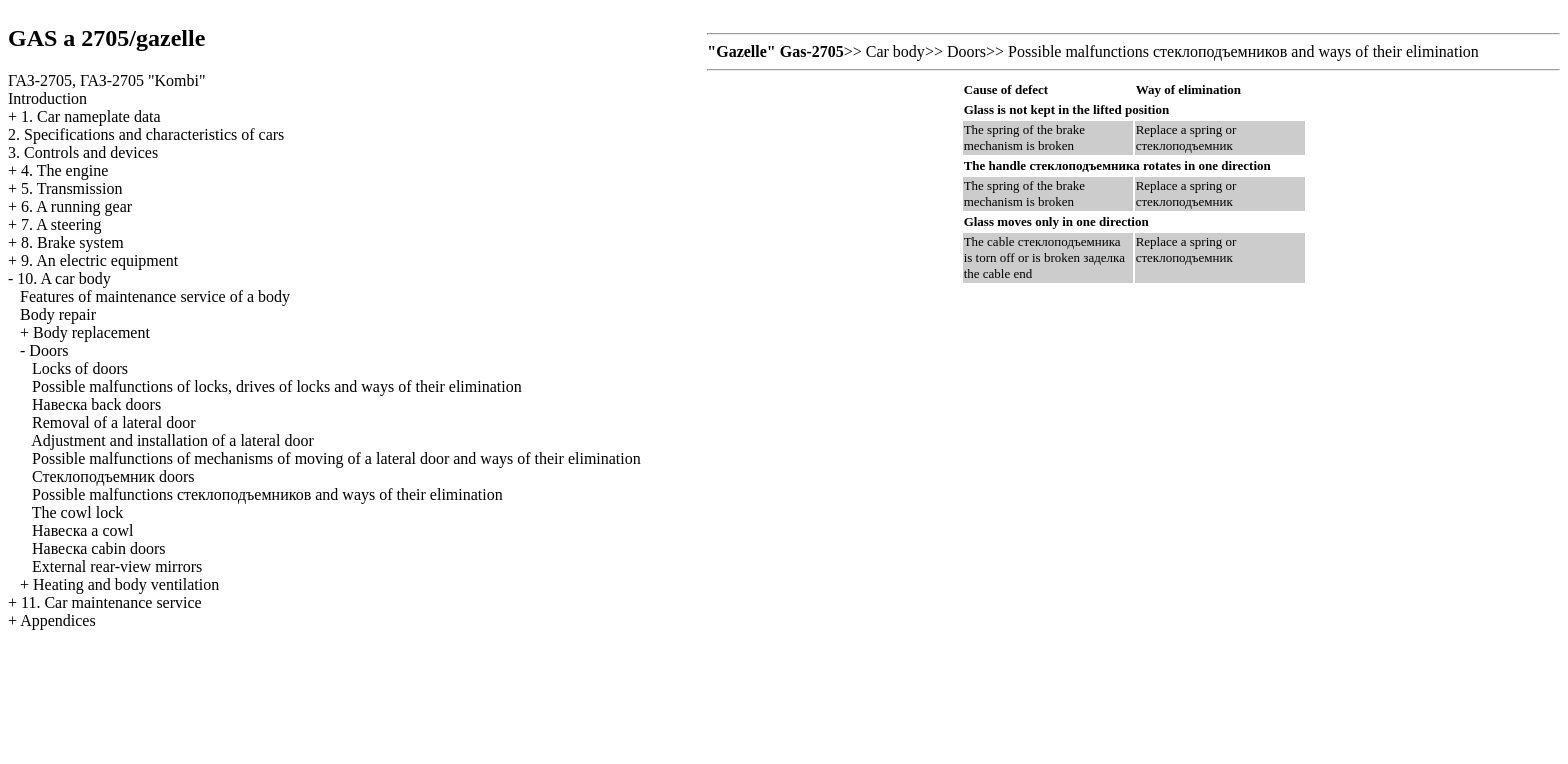  What do you see at coordinates (58, 314) in the screenshot?
I see `Body repair` at bounding box center [58, 314].